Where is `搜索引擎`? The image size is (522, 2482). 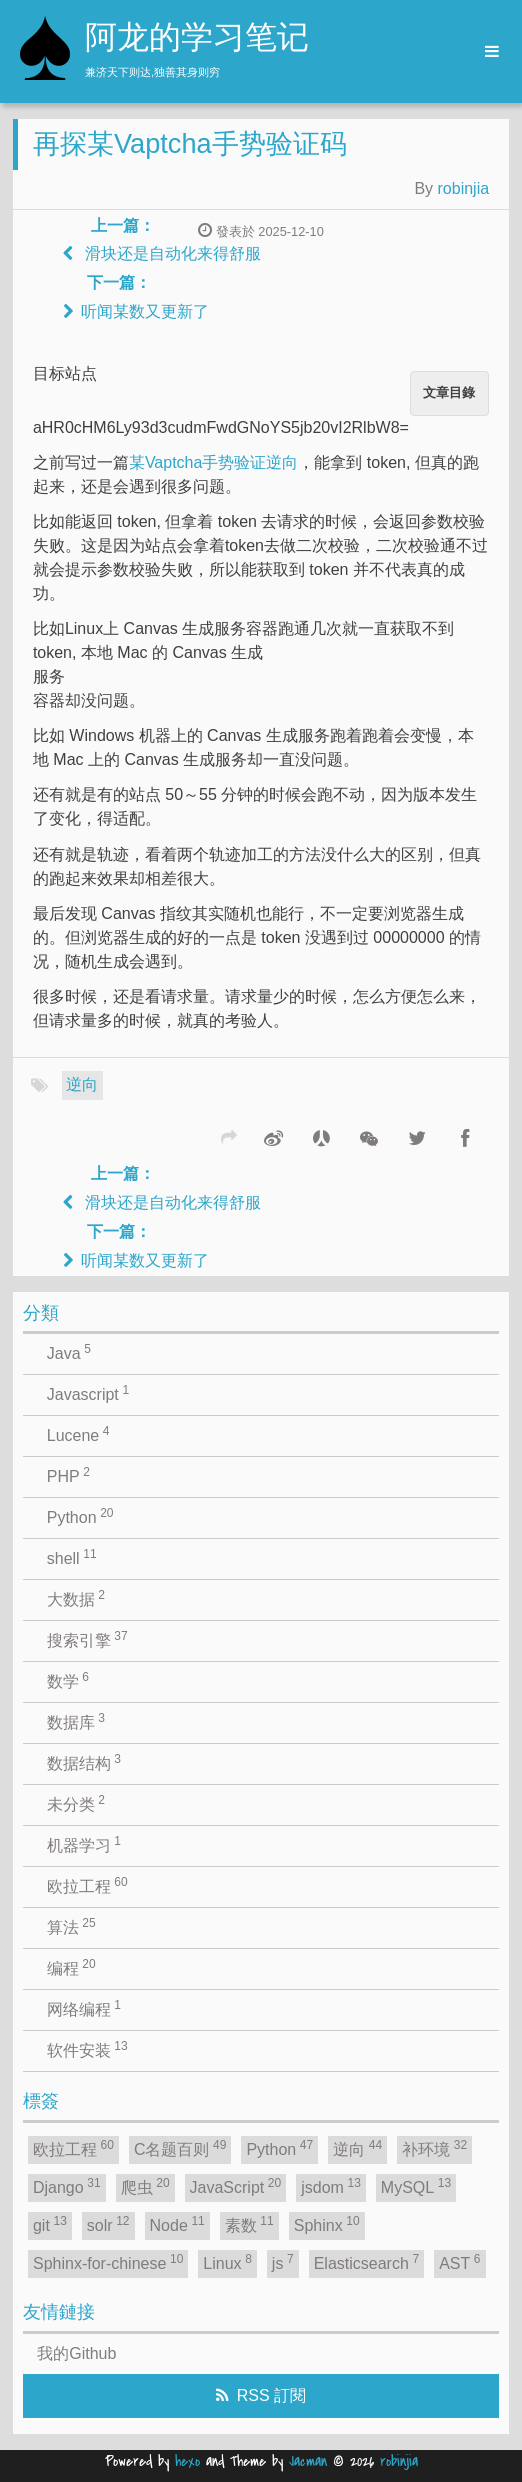
搜索引擎 is located at coordinates (87, 1639).